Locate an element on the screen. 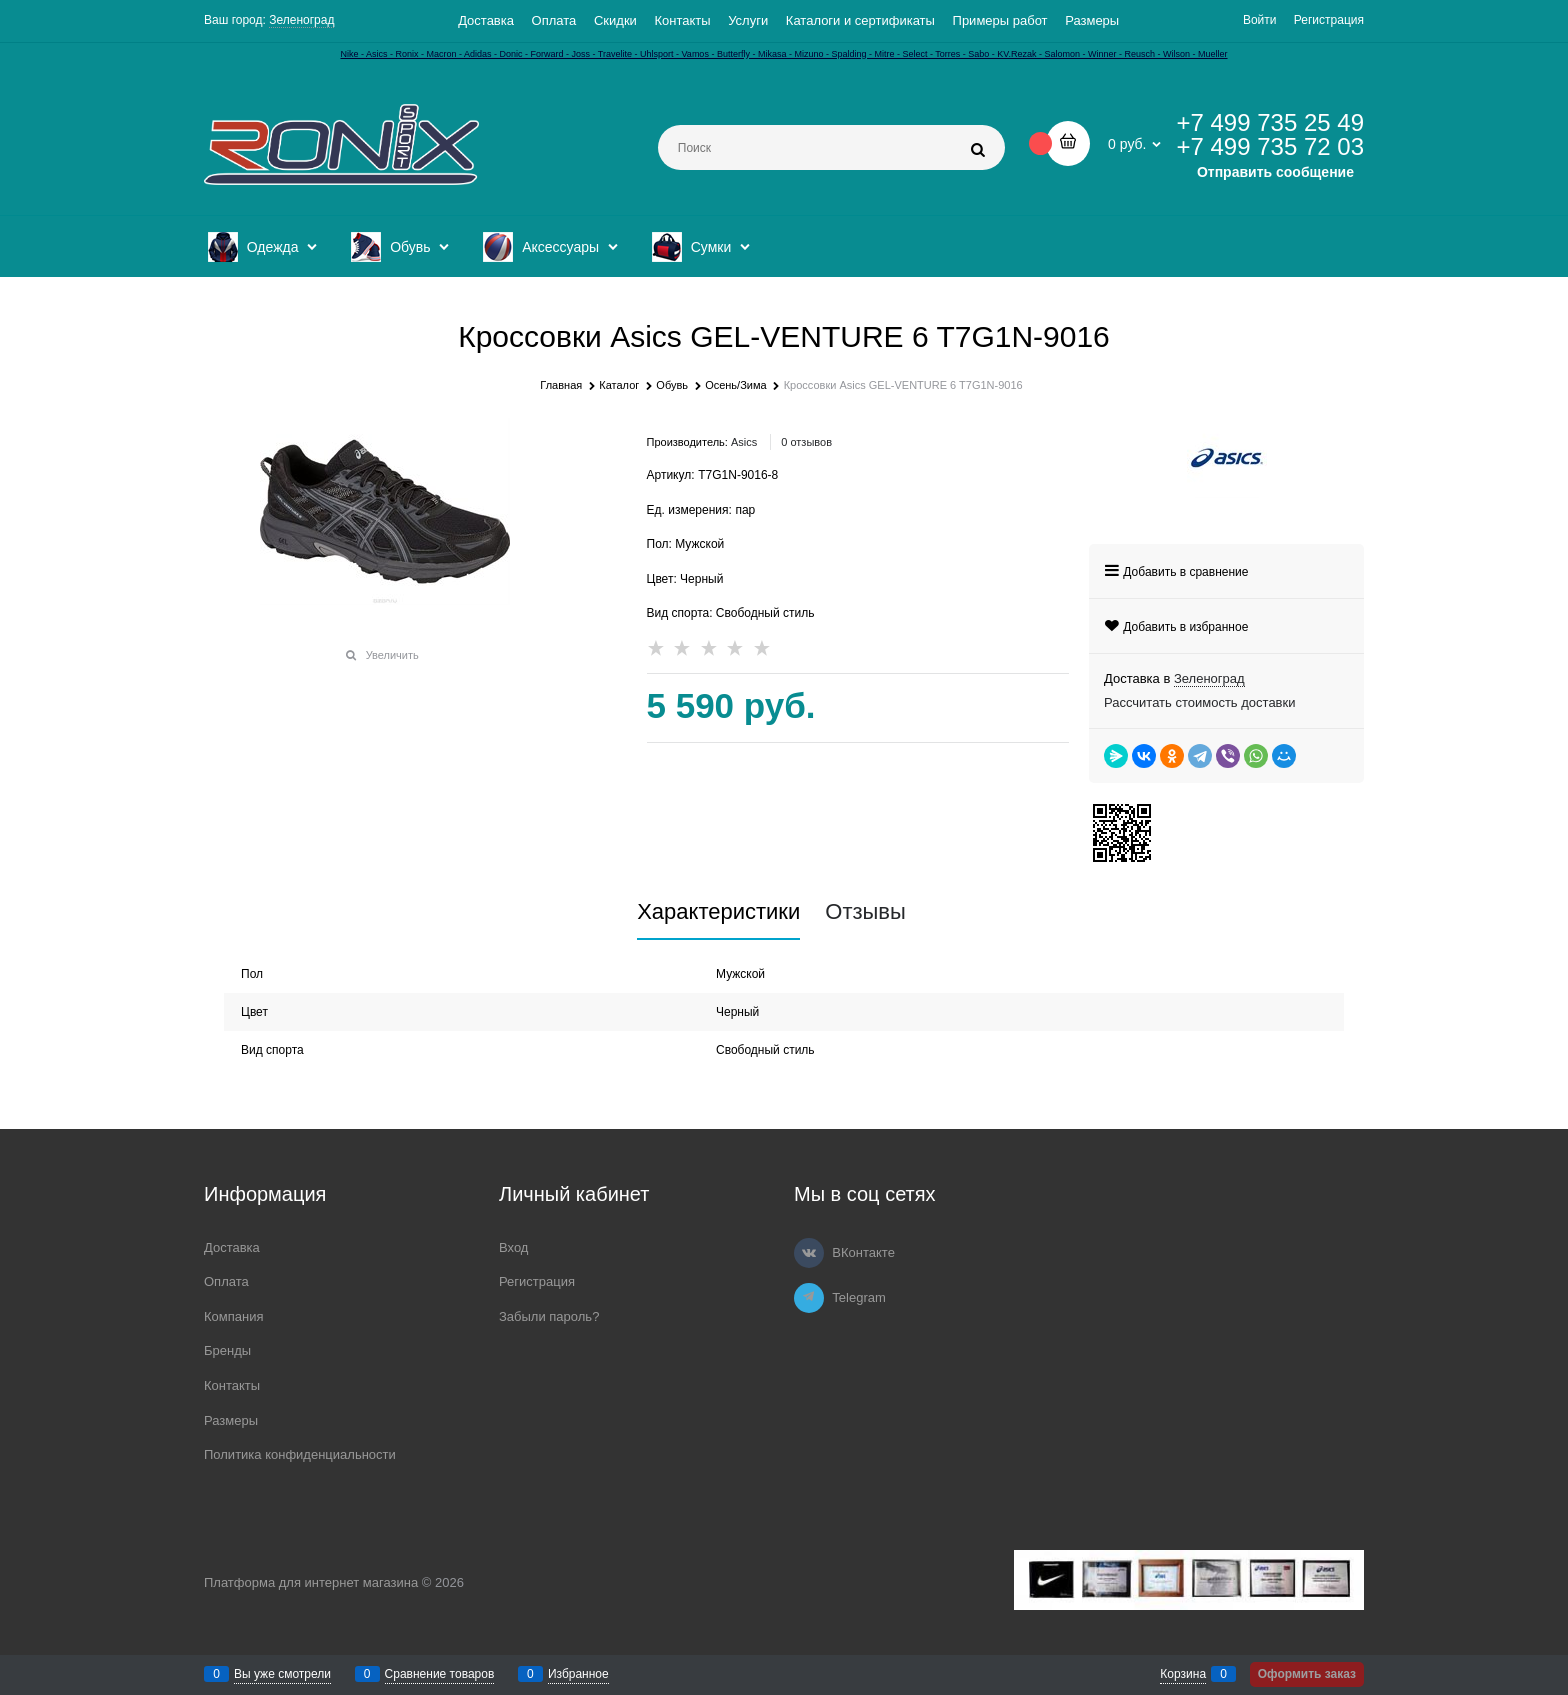 The height and width of the screenshot is (1695, 1568). Оплата is located at coordinates (554, 20).